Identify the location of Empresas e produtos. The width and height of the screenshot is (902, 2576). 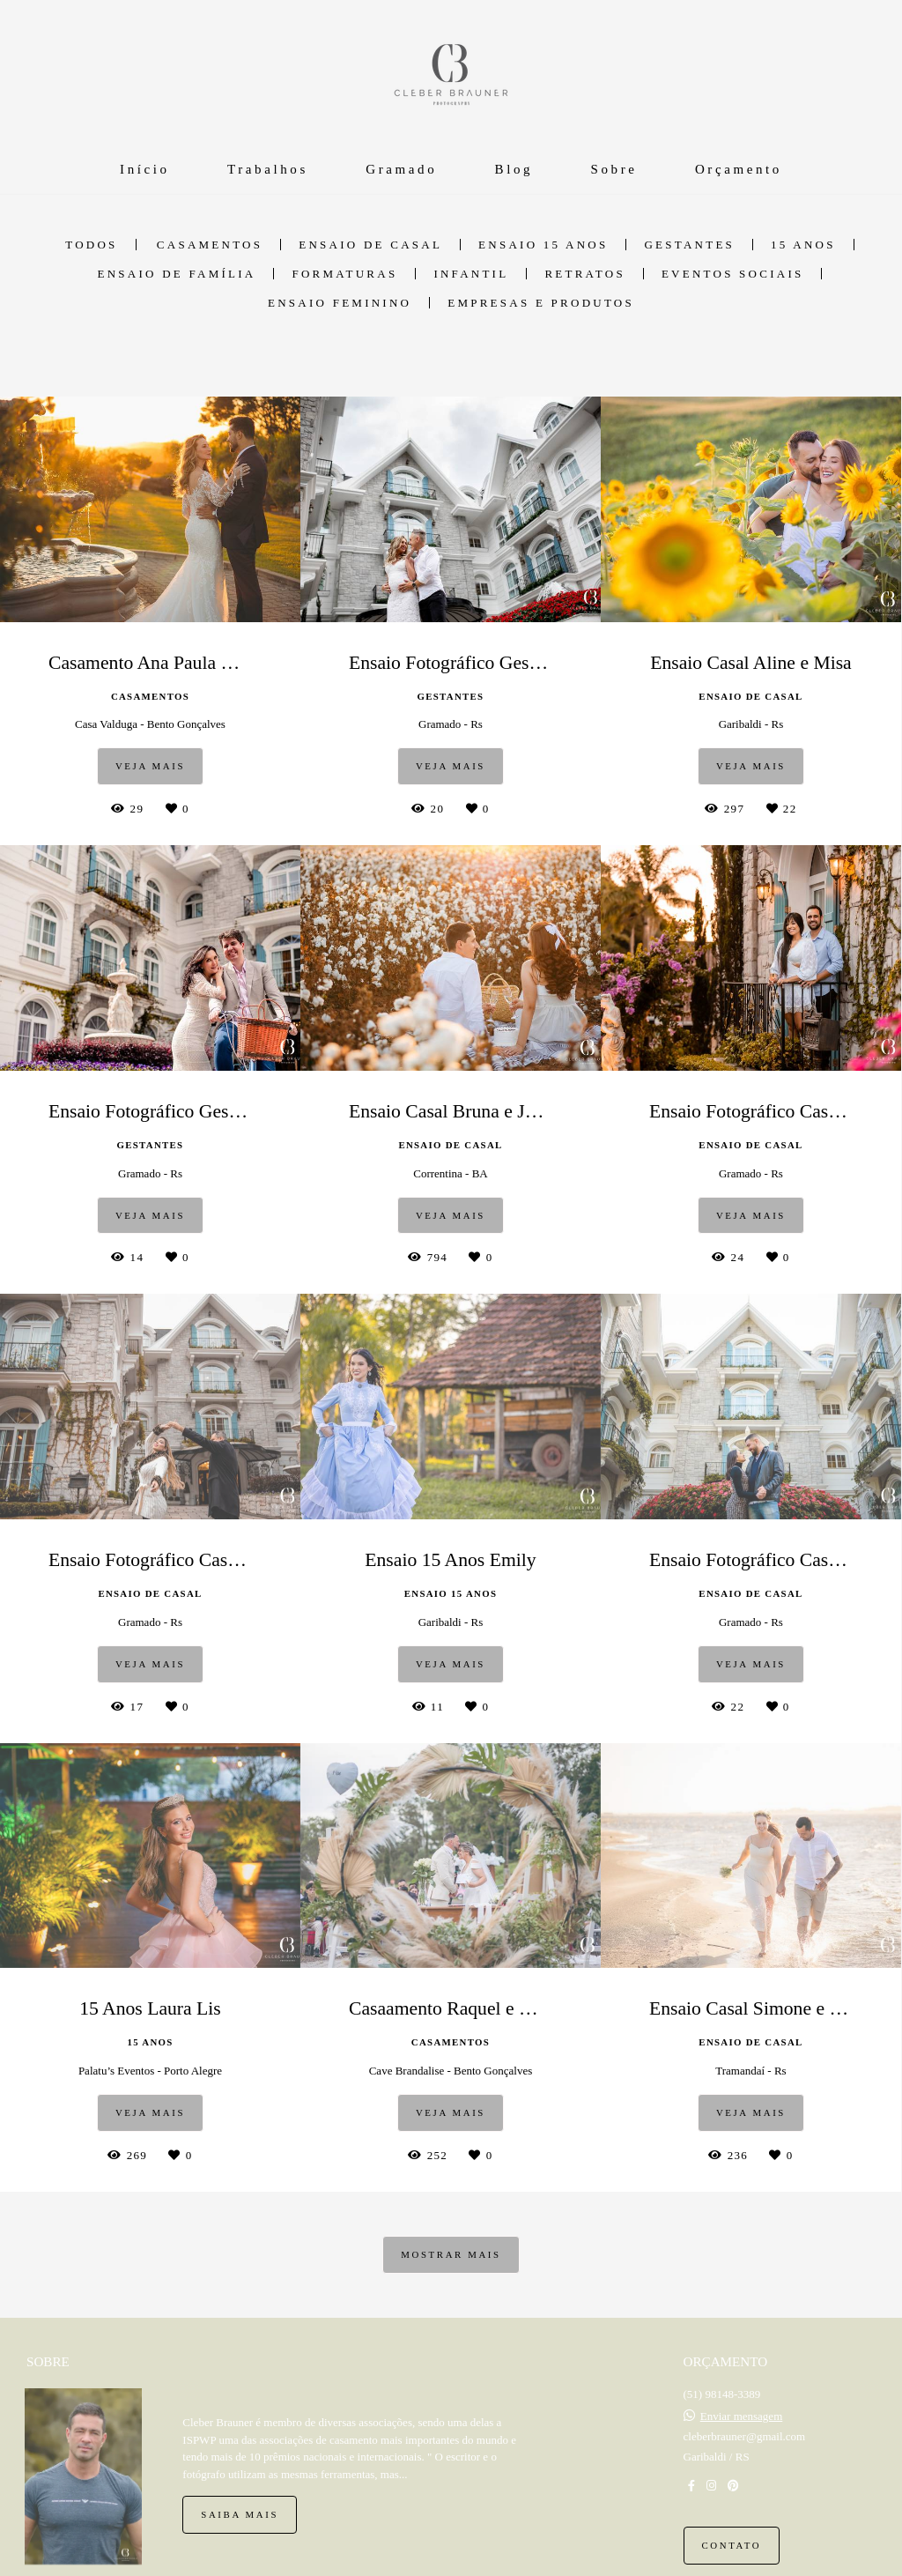
(540, 302).